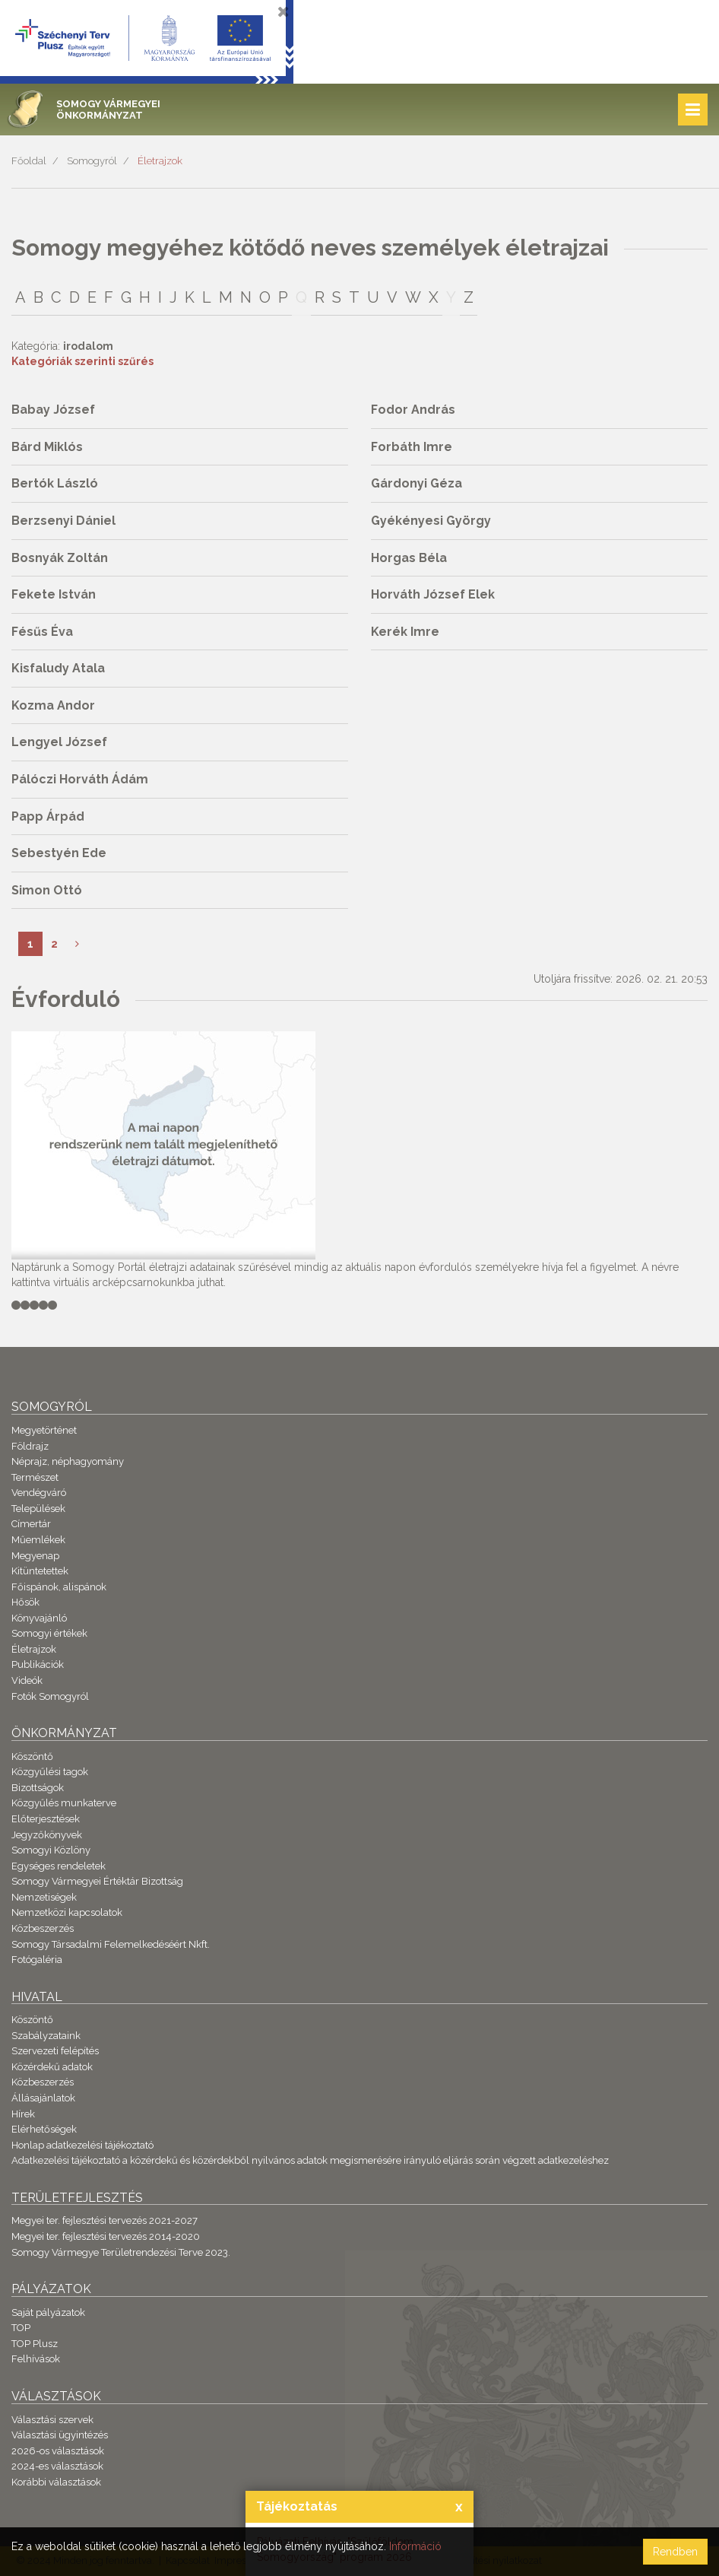 The image size is (719, 2576). What do you see at coordinates (59, 742) in the screenshot?
I see `Lengyel József` at bounding box center [59, 742].